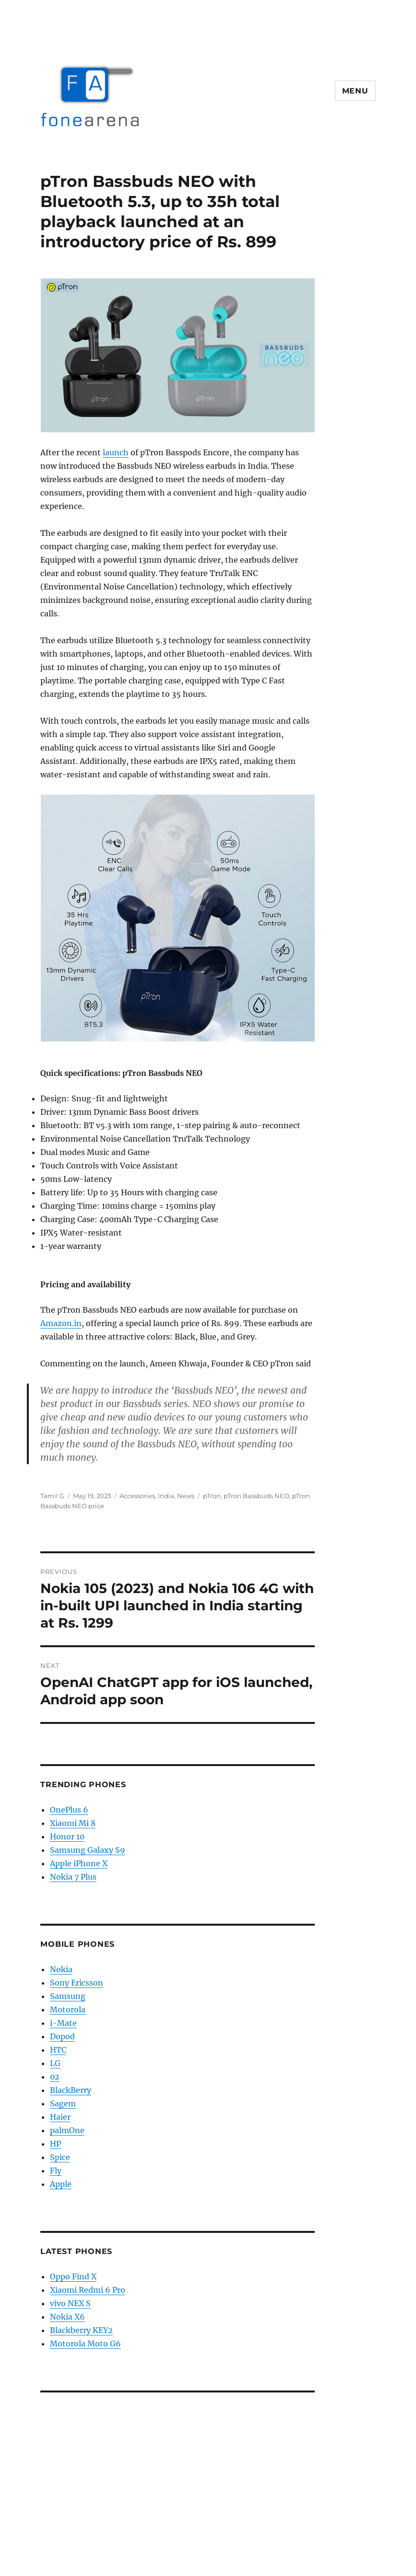 This screenshot has height=2576, width=416. I want to click on Accessories, so click(137, 1496).